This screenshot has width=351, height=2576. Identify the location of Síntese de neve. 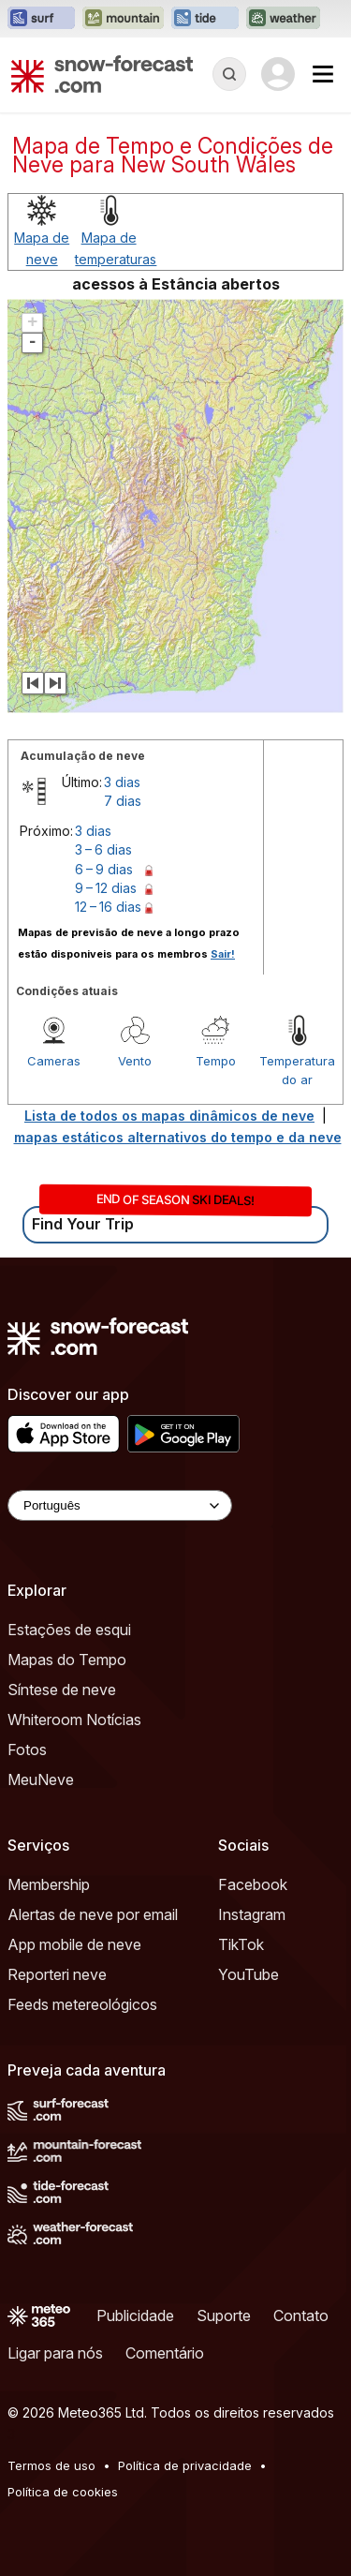
(61, 1689).